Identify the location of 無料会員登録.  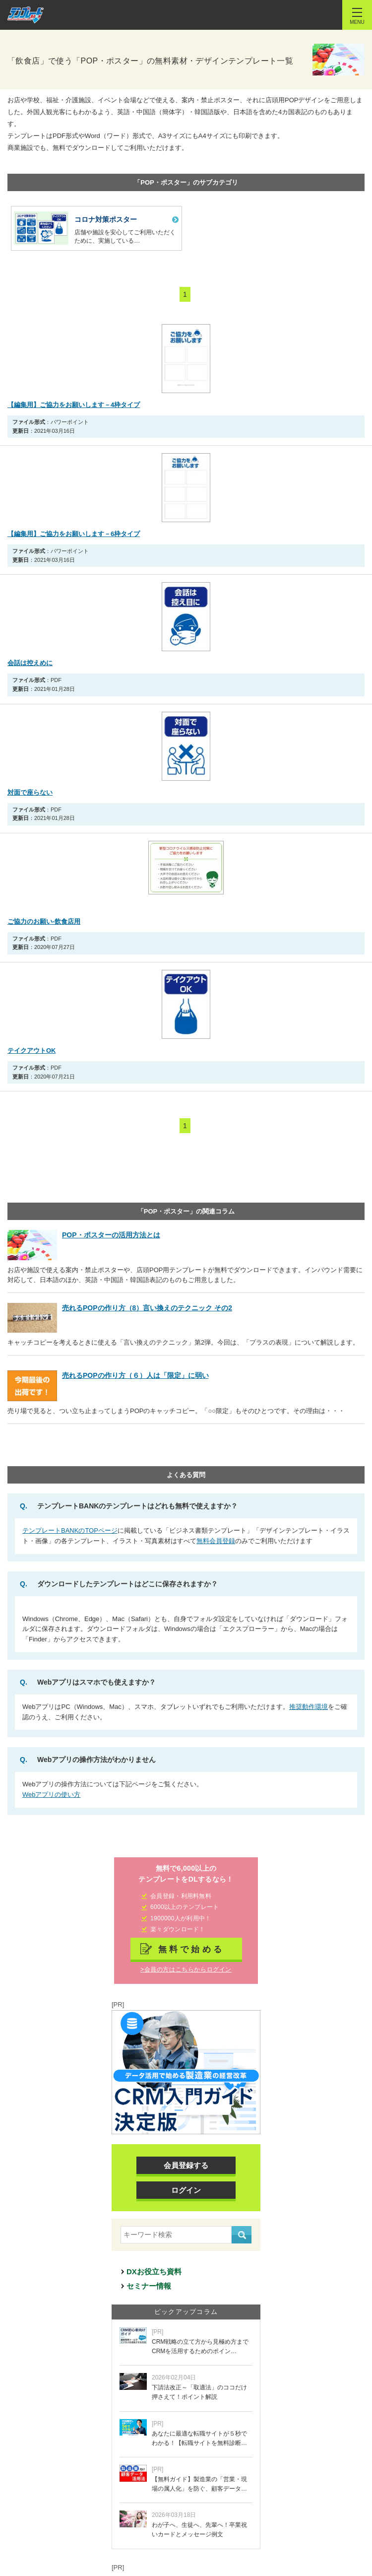
(215, 1541).